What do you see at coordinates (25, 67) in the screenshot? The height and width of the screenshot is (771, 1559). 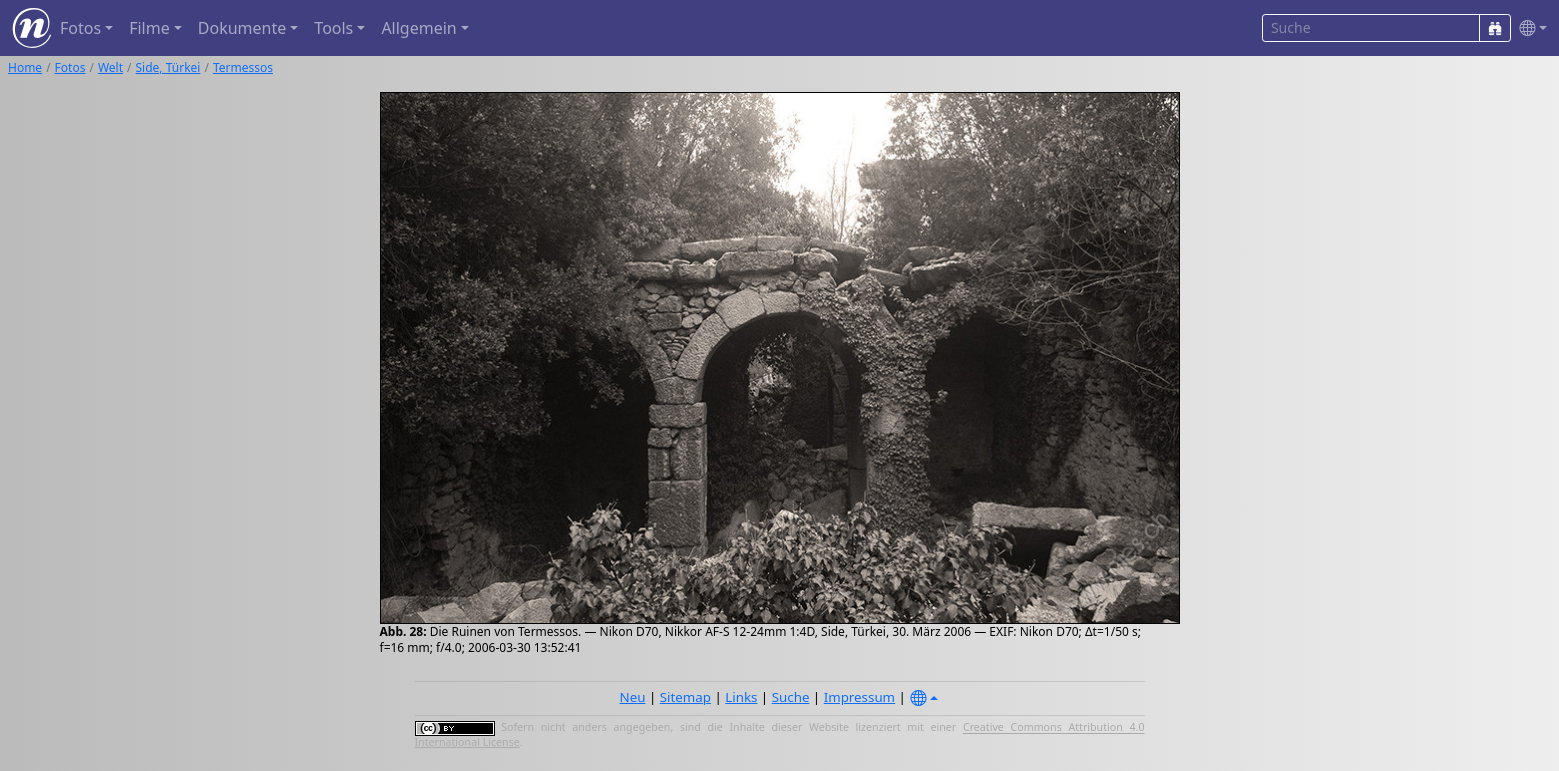 I see `Home` at bounding box center [25, 67].